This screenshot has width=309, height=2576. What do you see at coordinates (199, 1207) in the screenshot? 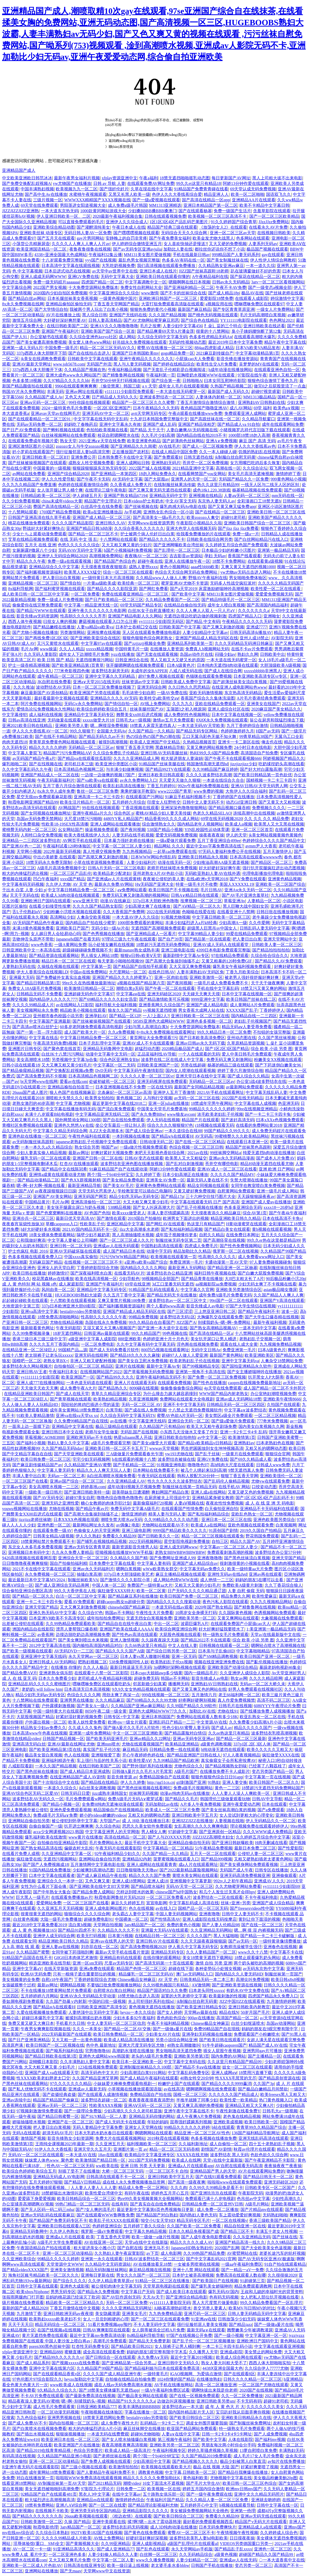
I see `国产乱子伦视频在线播放` at bounding box center [199, 1207].